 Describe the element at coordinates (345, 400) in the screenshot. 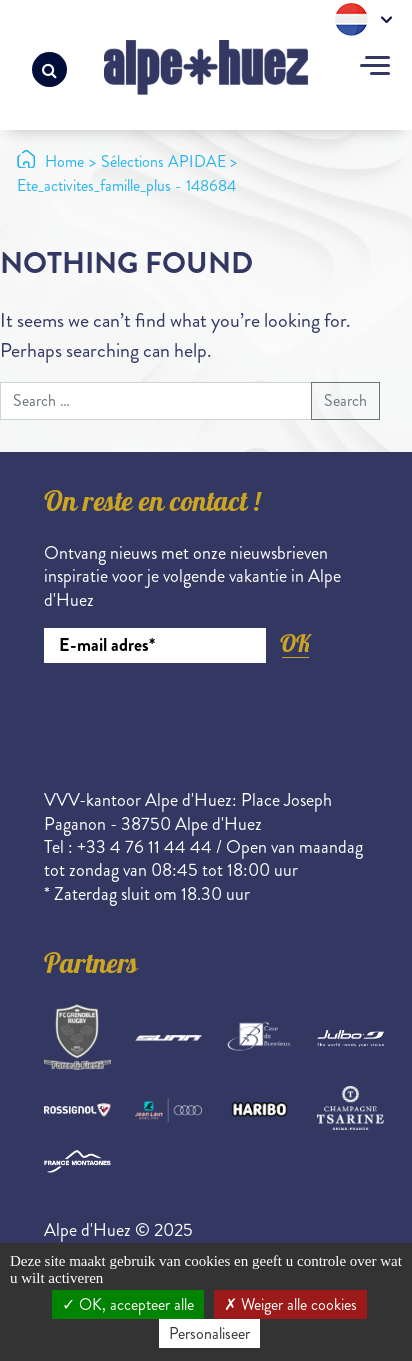

I see `Search` at that location.